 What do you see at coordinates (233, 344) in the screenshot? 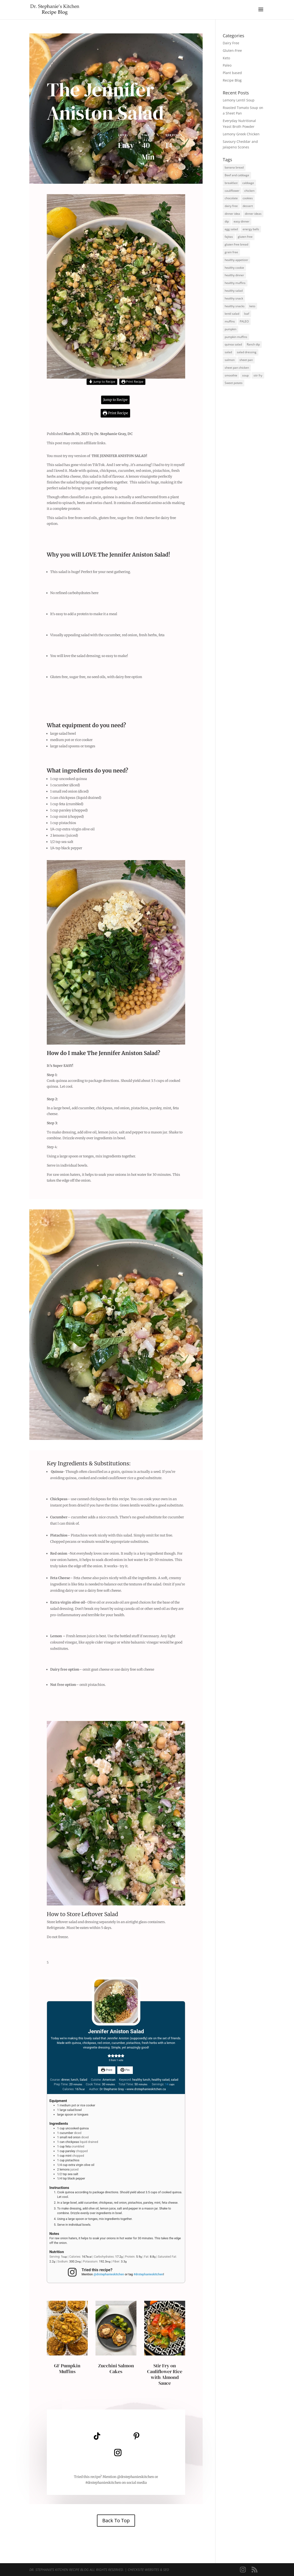
I see `quinoa salad [quinoa salad (4 items)]` at bounding box center [233, 344].